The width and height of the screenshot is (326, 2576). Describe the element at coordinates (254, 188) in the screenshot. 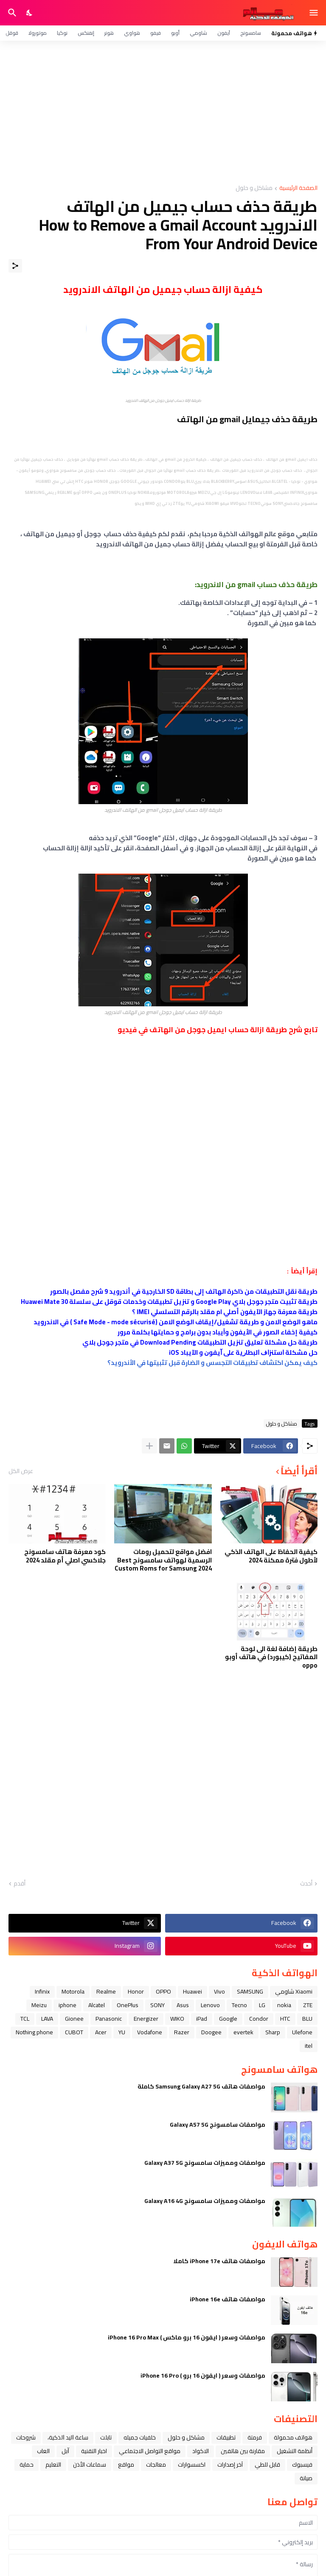

I see `مشاكل و حلول` at that location.